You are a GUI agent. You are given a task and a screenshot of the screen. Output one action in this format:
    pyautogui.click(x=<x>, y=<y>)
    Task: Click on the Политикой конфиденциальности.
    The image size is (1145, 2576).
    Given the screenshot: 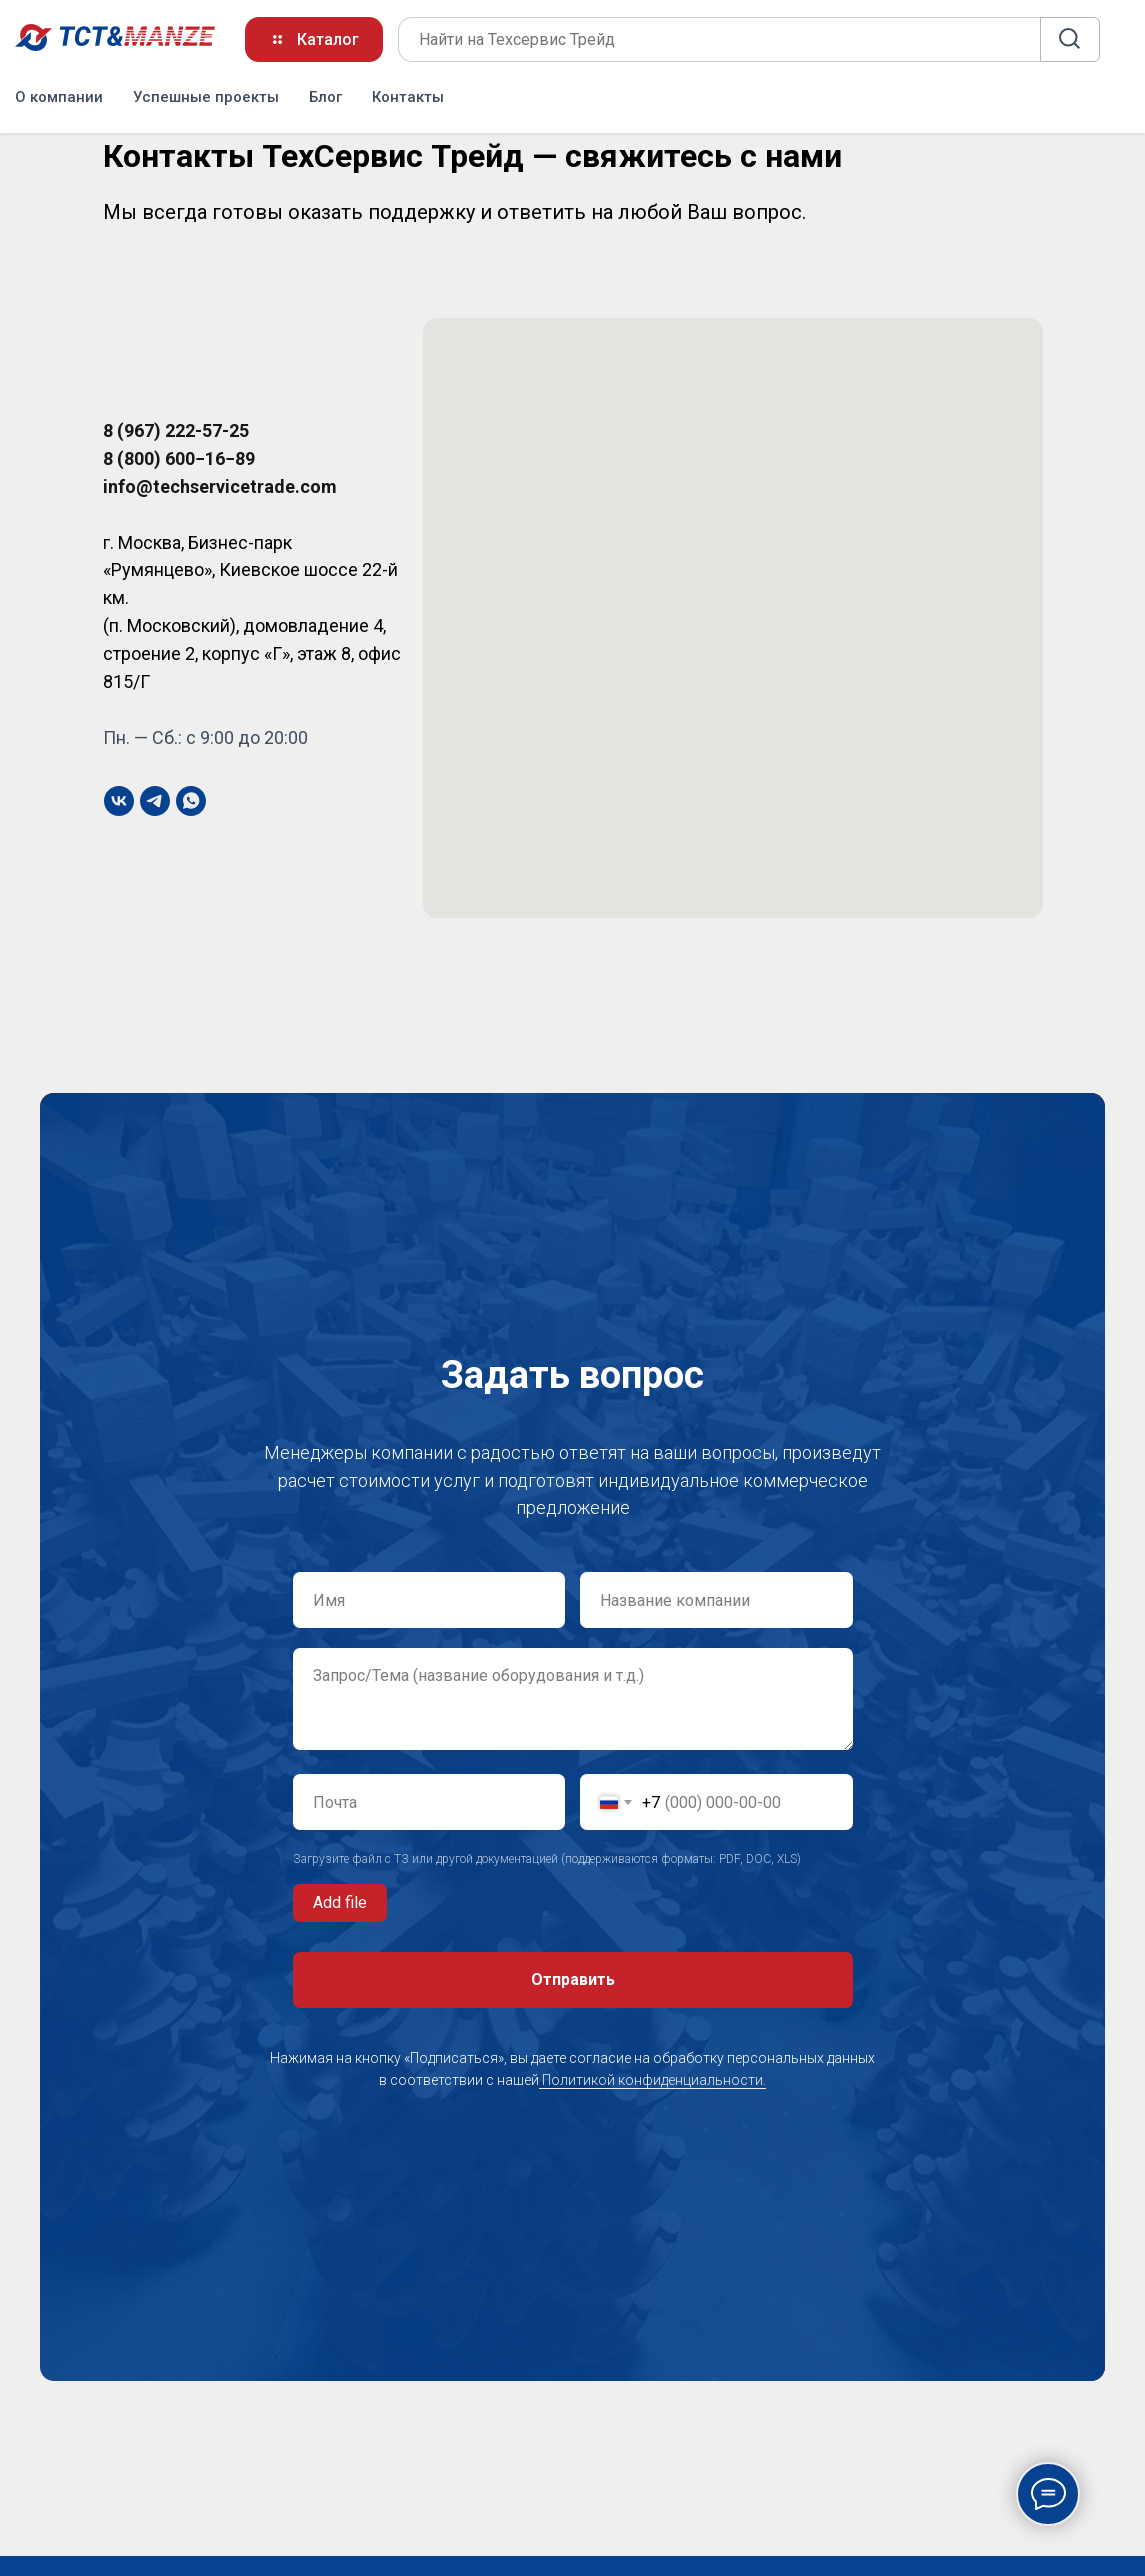 What is the action you would take?
    pyautogui.click(x=652, y=2080)
    